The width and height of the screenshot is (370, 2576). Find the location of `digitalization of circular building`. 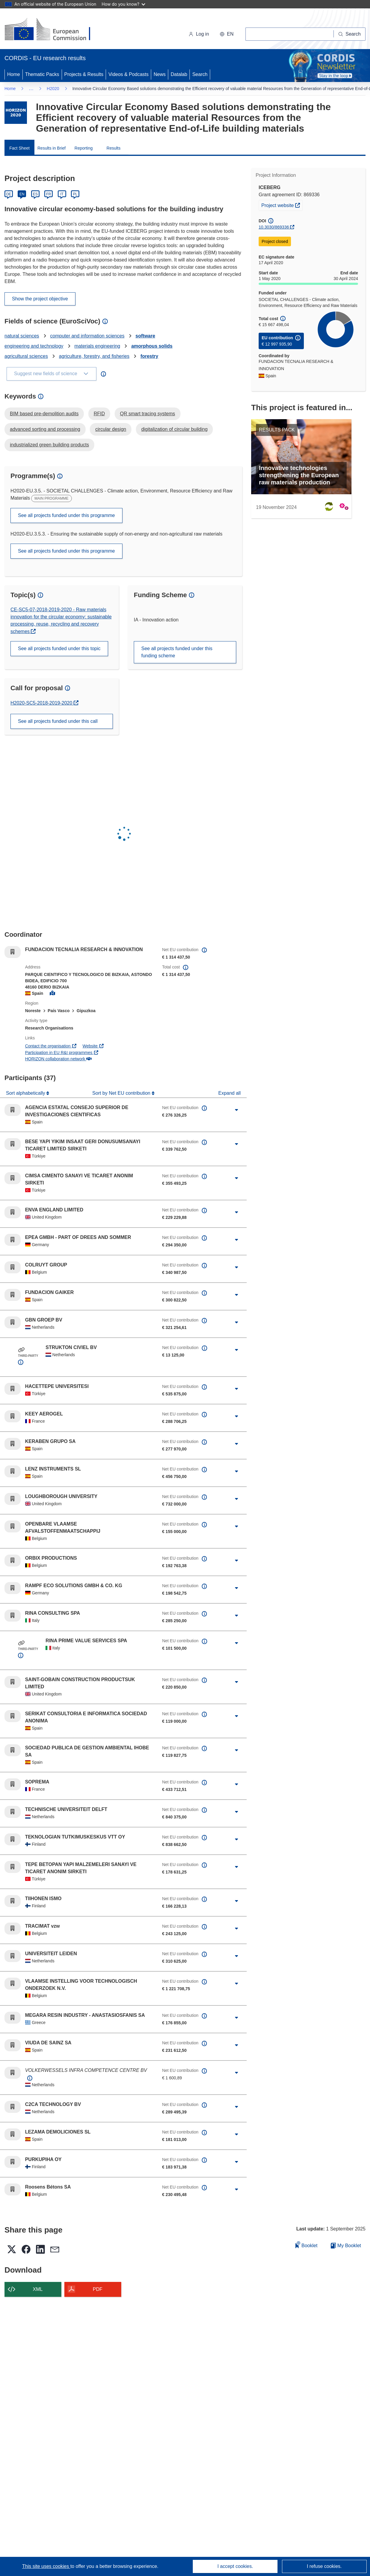

digitalization of circular building is located at coordinates (174, 429).